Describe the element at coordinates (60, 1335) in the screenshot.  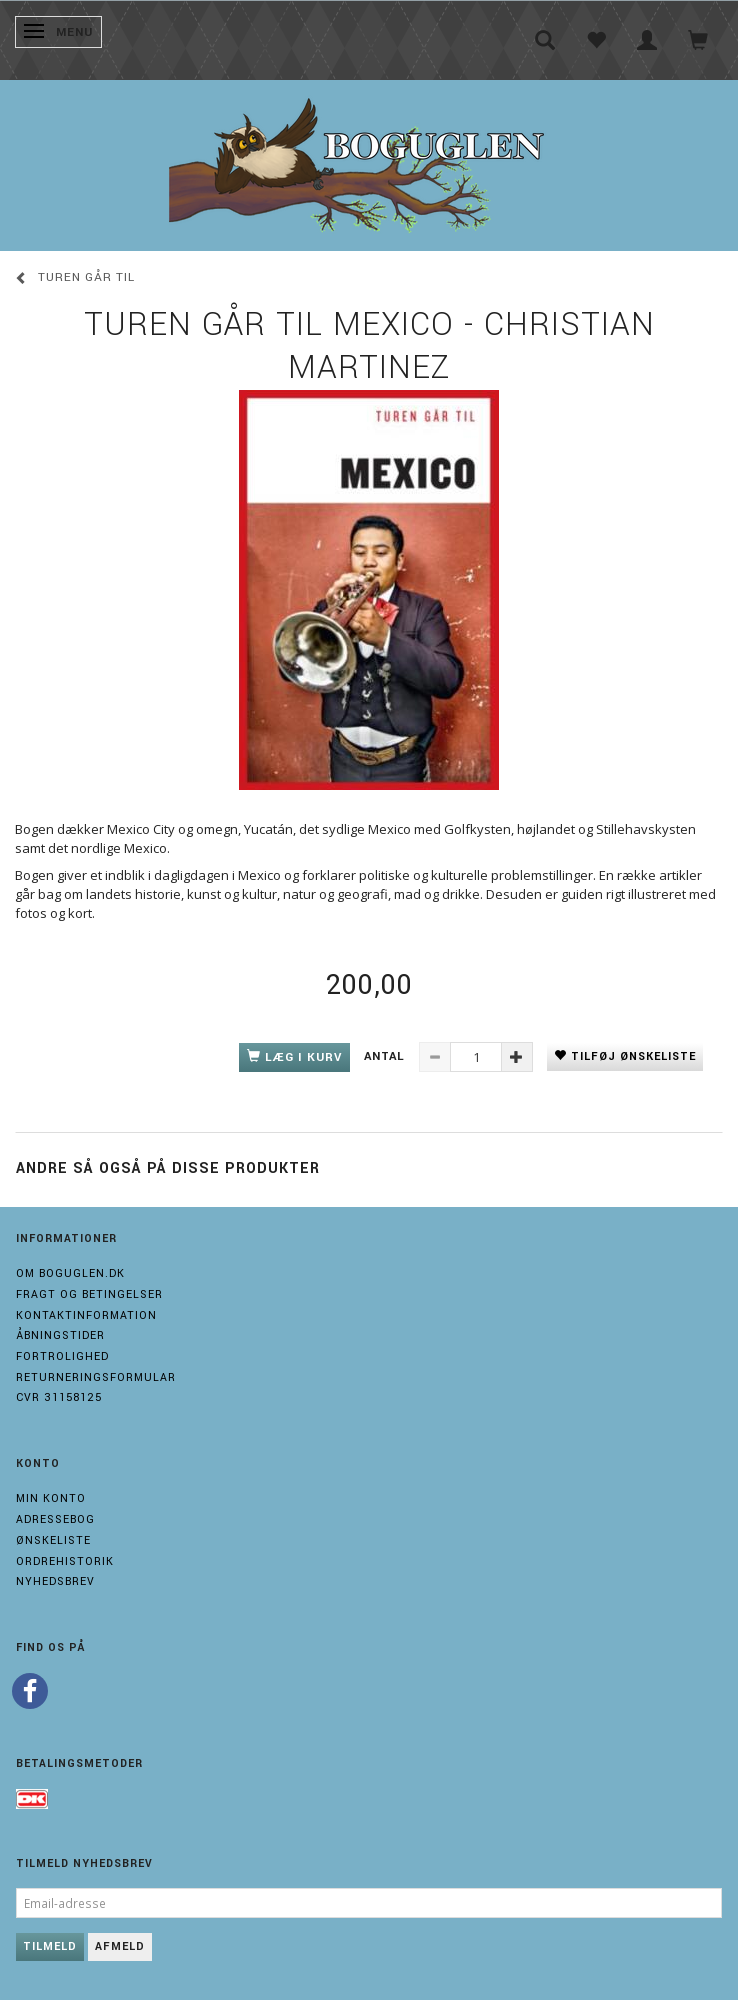
I see `Åbningstider` at that location.